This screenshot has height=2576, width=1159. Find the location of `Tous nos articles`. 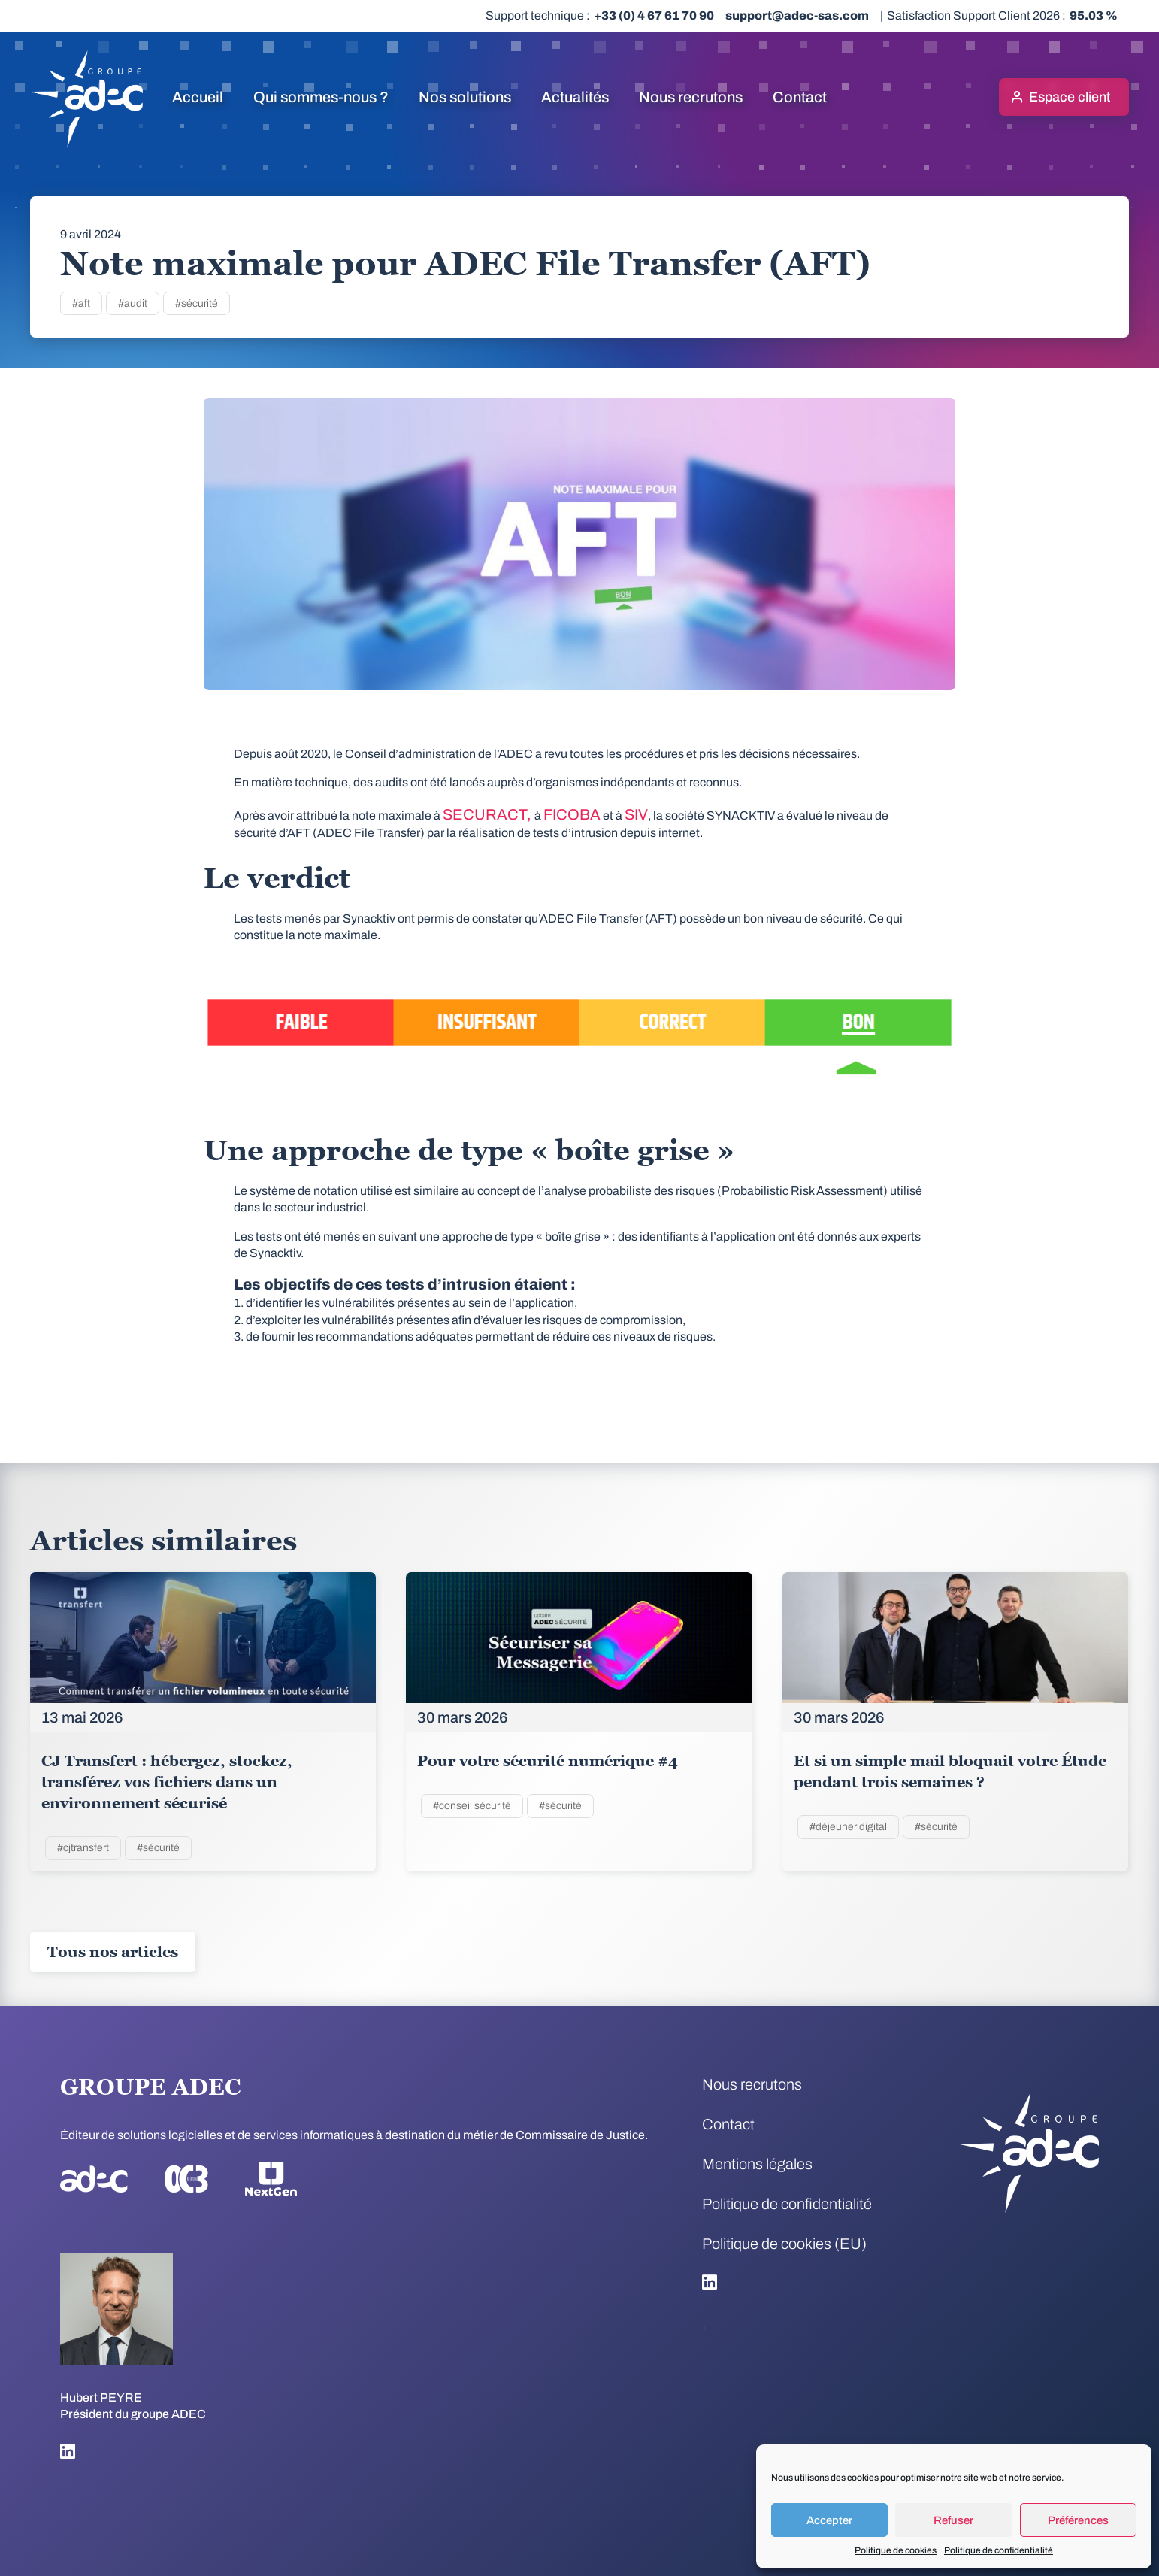

Tous nos articles is located at coordinates (112, 1952).